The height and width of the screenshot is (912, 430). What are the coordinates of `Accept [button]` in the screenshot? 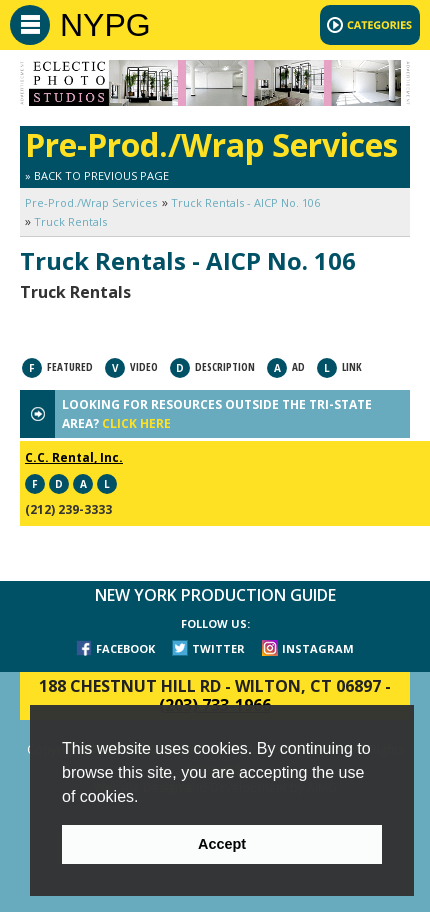 It's located at (222, 844).